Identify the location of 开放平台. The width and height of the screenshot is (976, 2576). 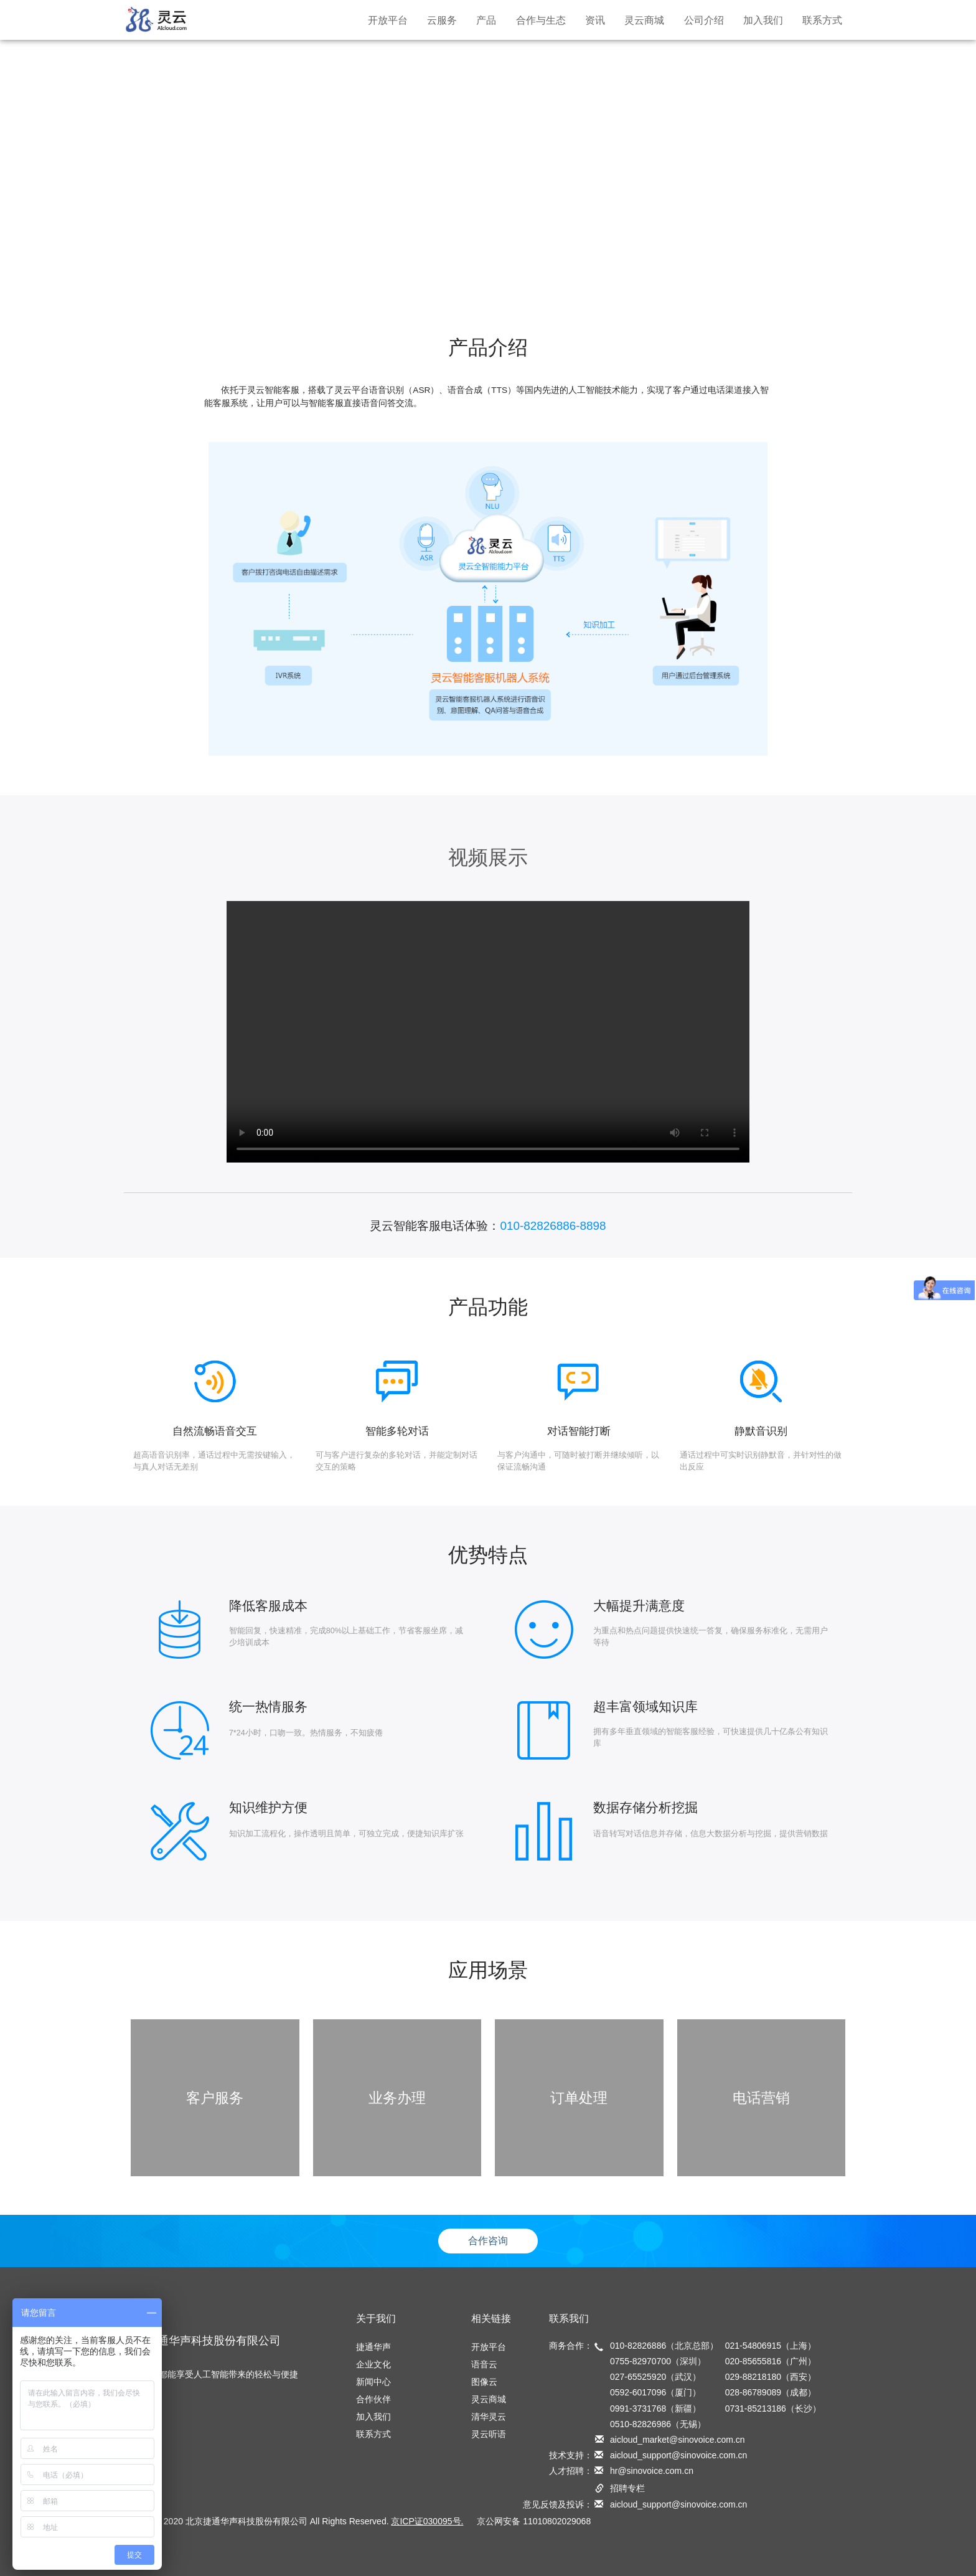
(388, 20).